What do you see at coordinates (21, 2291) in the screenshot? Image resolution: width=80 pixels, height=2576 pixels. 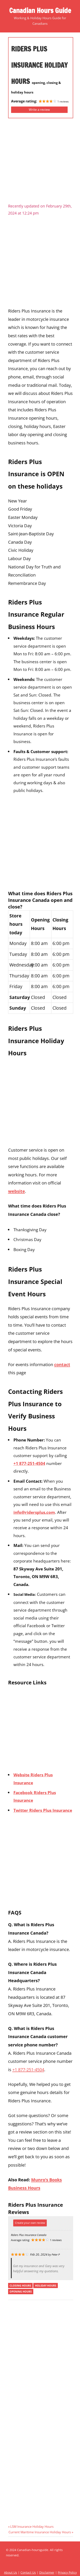 I see `opening hours` at bounding box center [21, 2291].